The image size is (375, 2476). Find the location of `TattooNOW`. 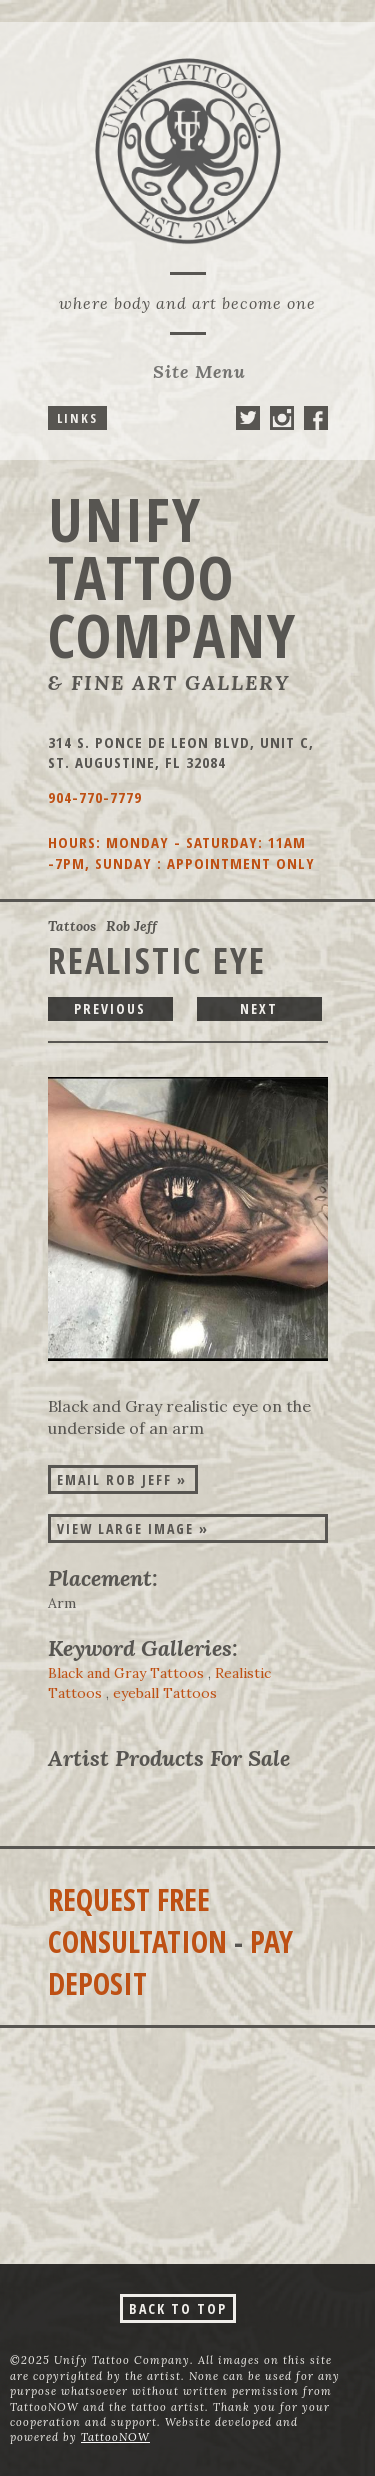

TattooNOW is located at coordinates (115, 2437).